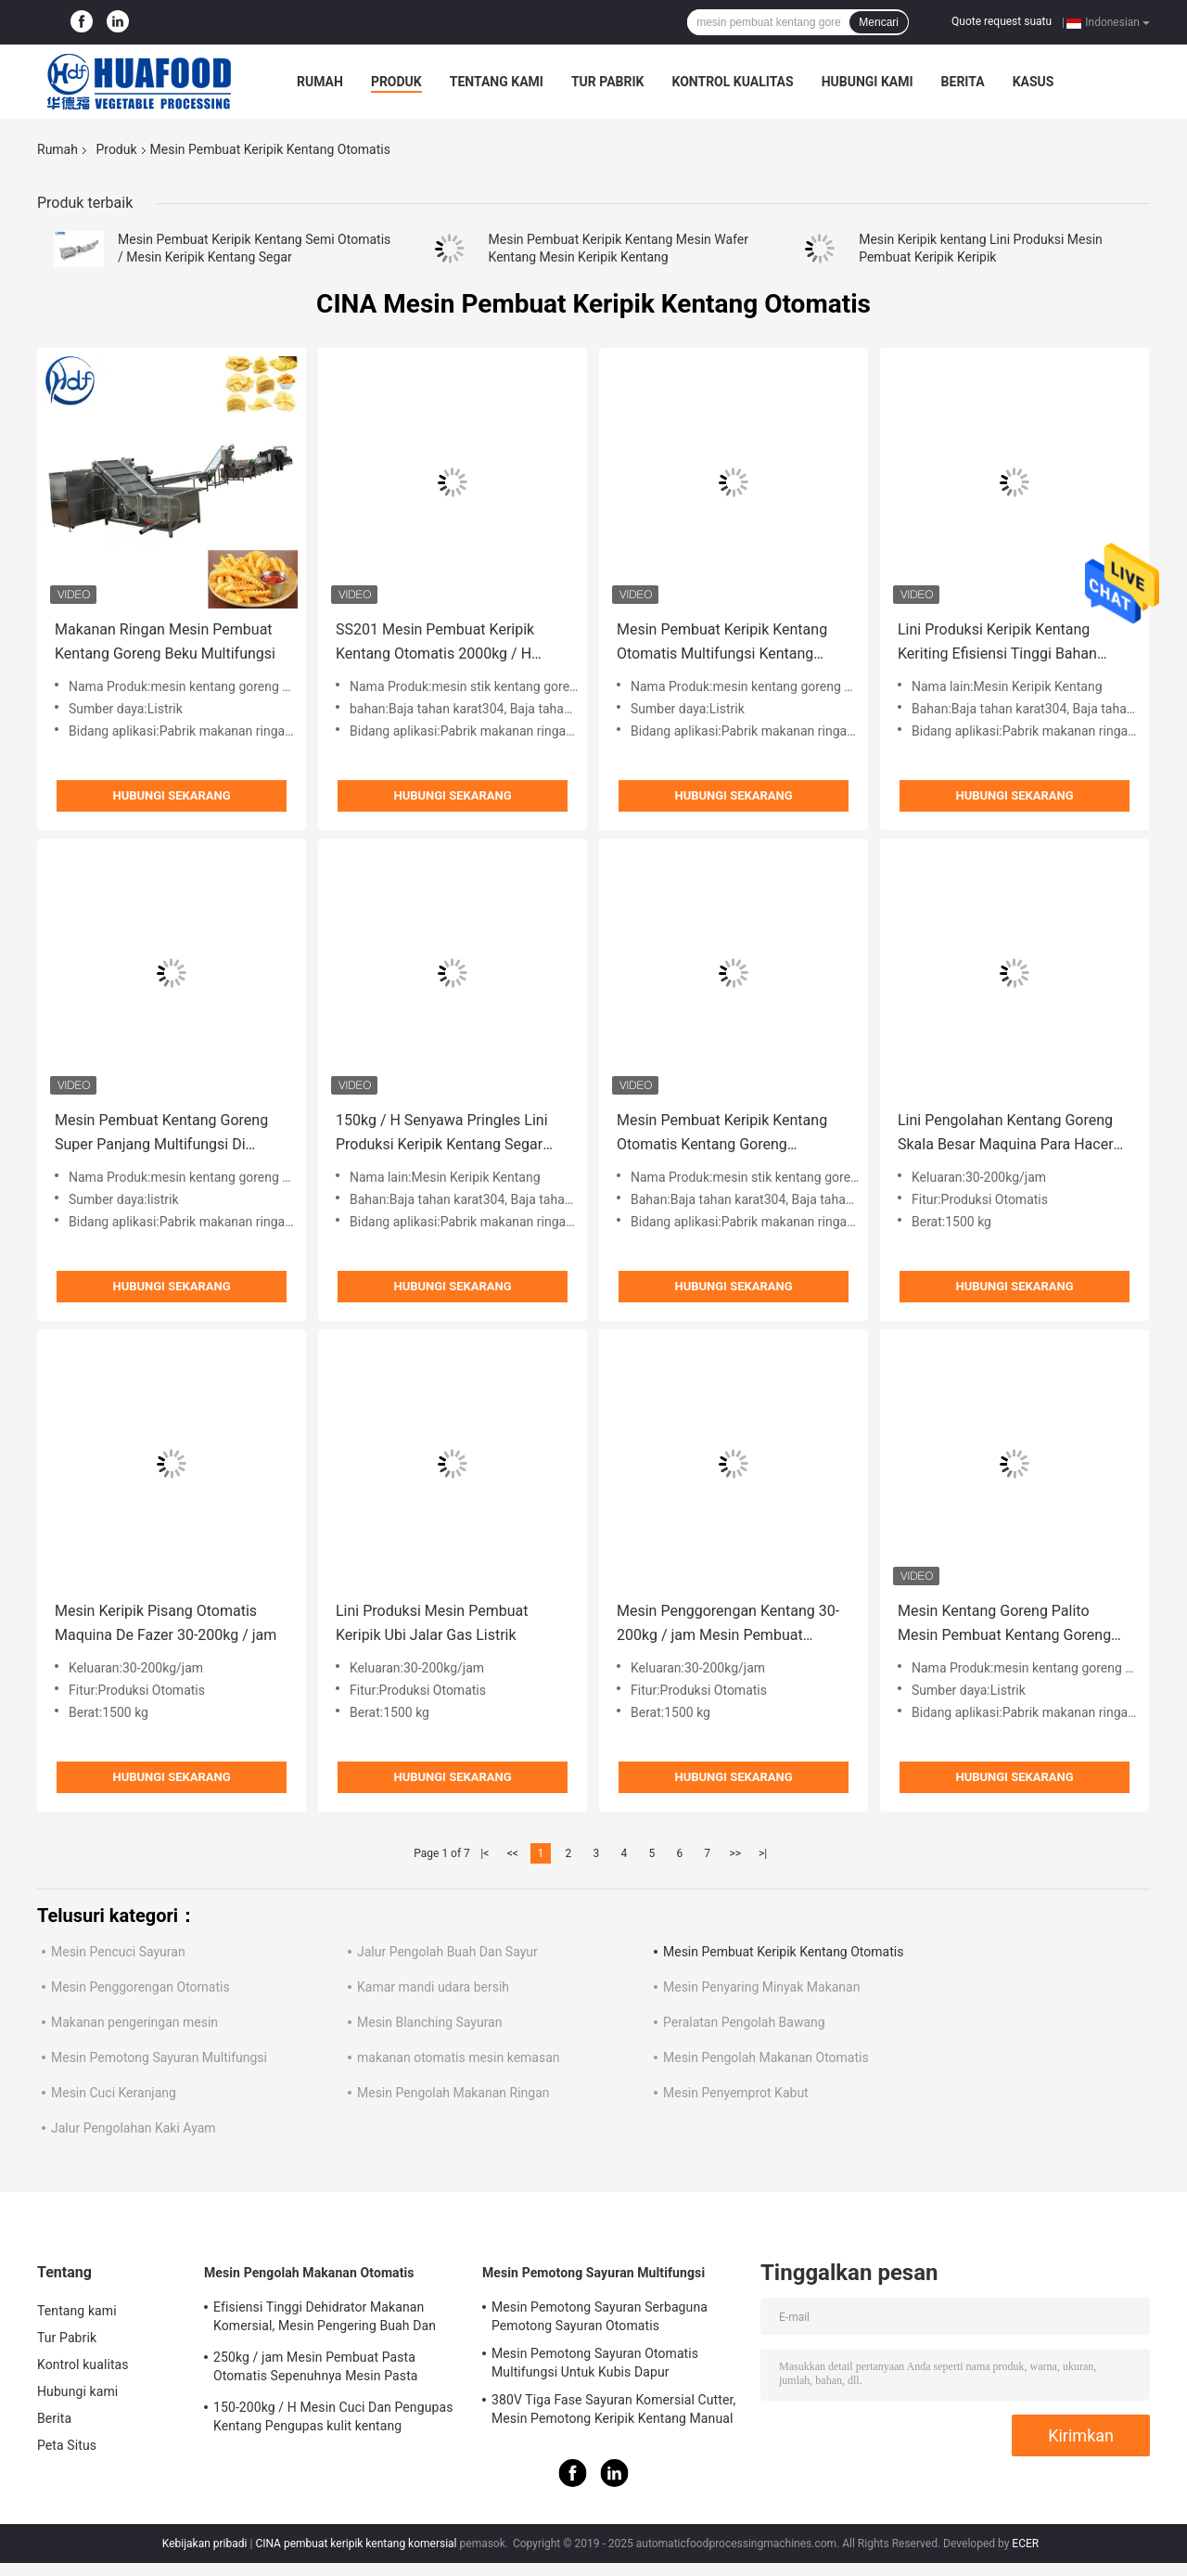  Describe the element at coordinates (997, 643) in the screenshot. I see `Lini Produksi Keripik Kentang Keriting Efisiensi Tinggi Bahan SUS304` at that location.